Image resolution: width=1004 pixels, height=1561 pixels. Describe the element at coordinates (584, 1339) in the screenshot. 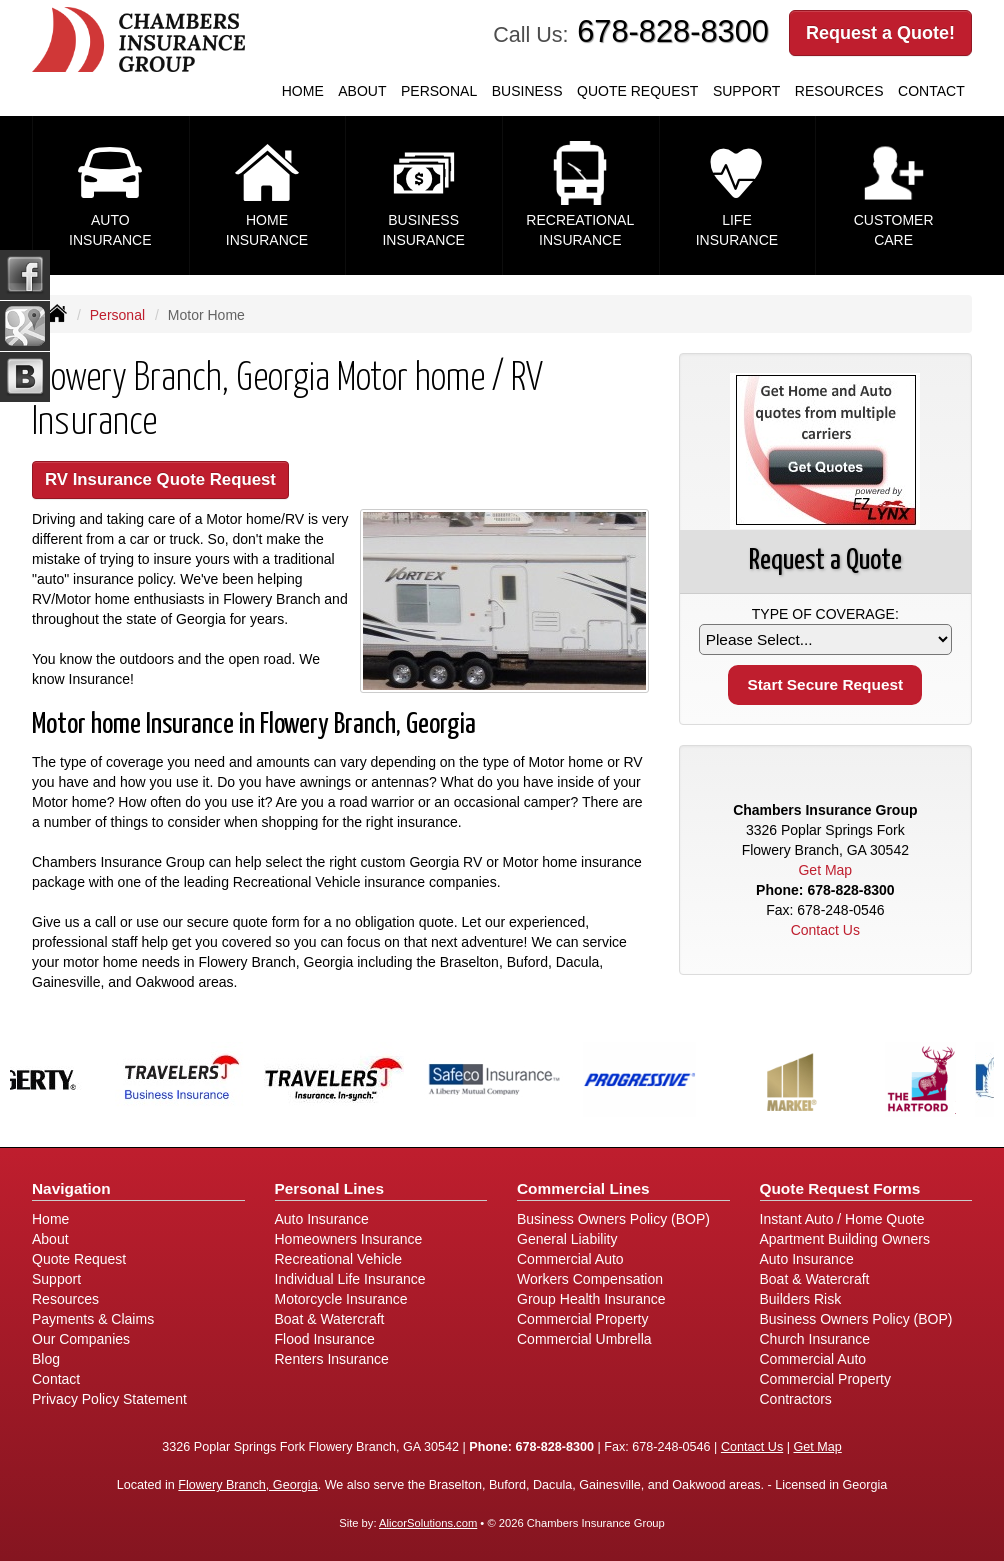

I see `Commercial Umbrella` at that location.